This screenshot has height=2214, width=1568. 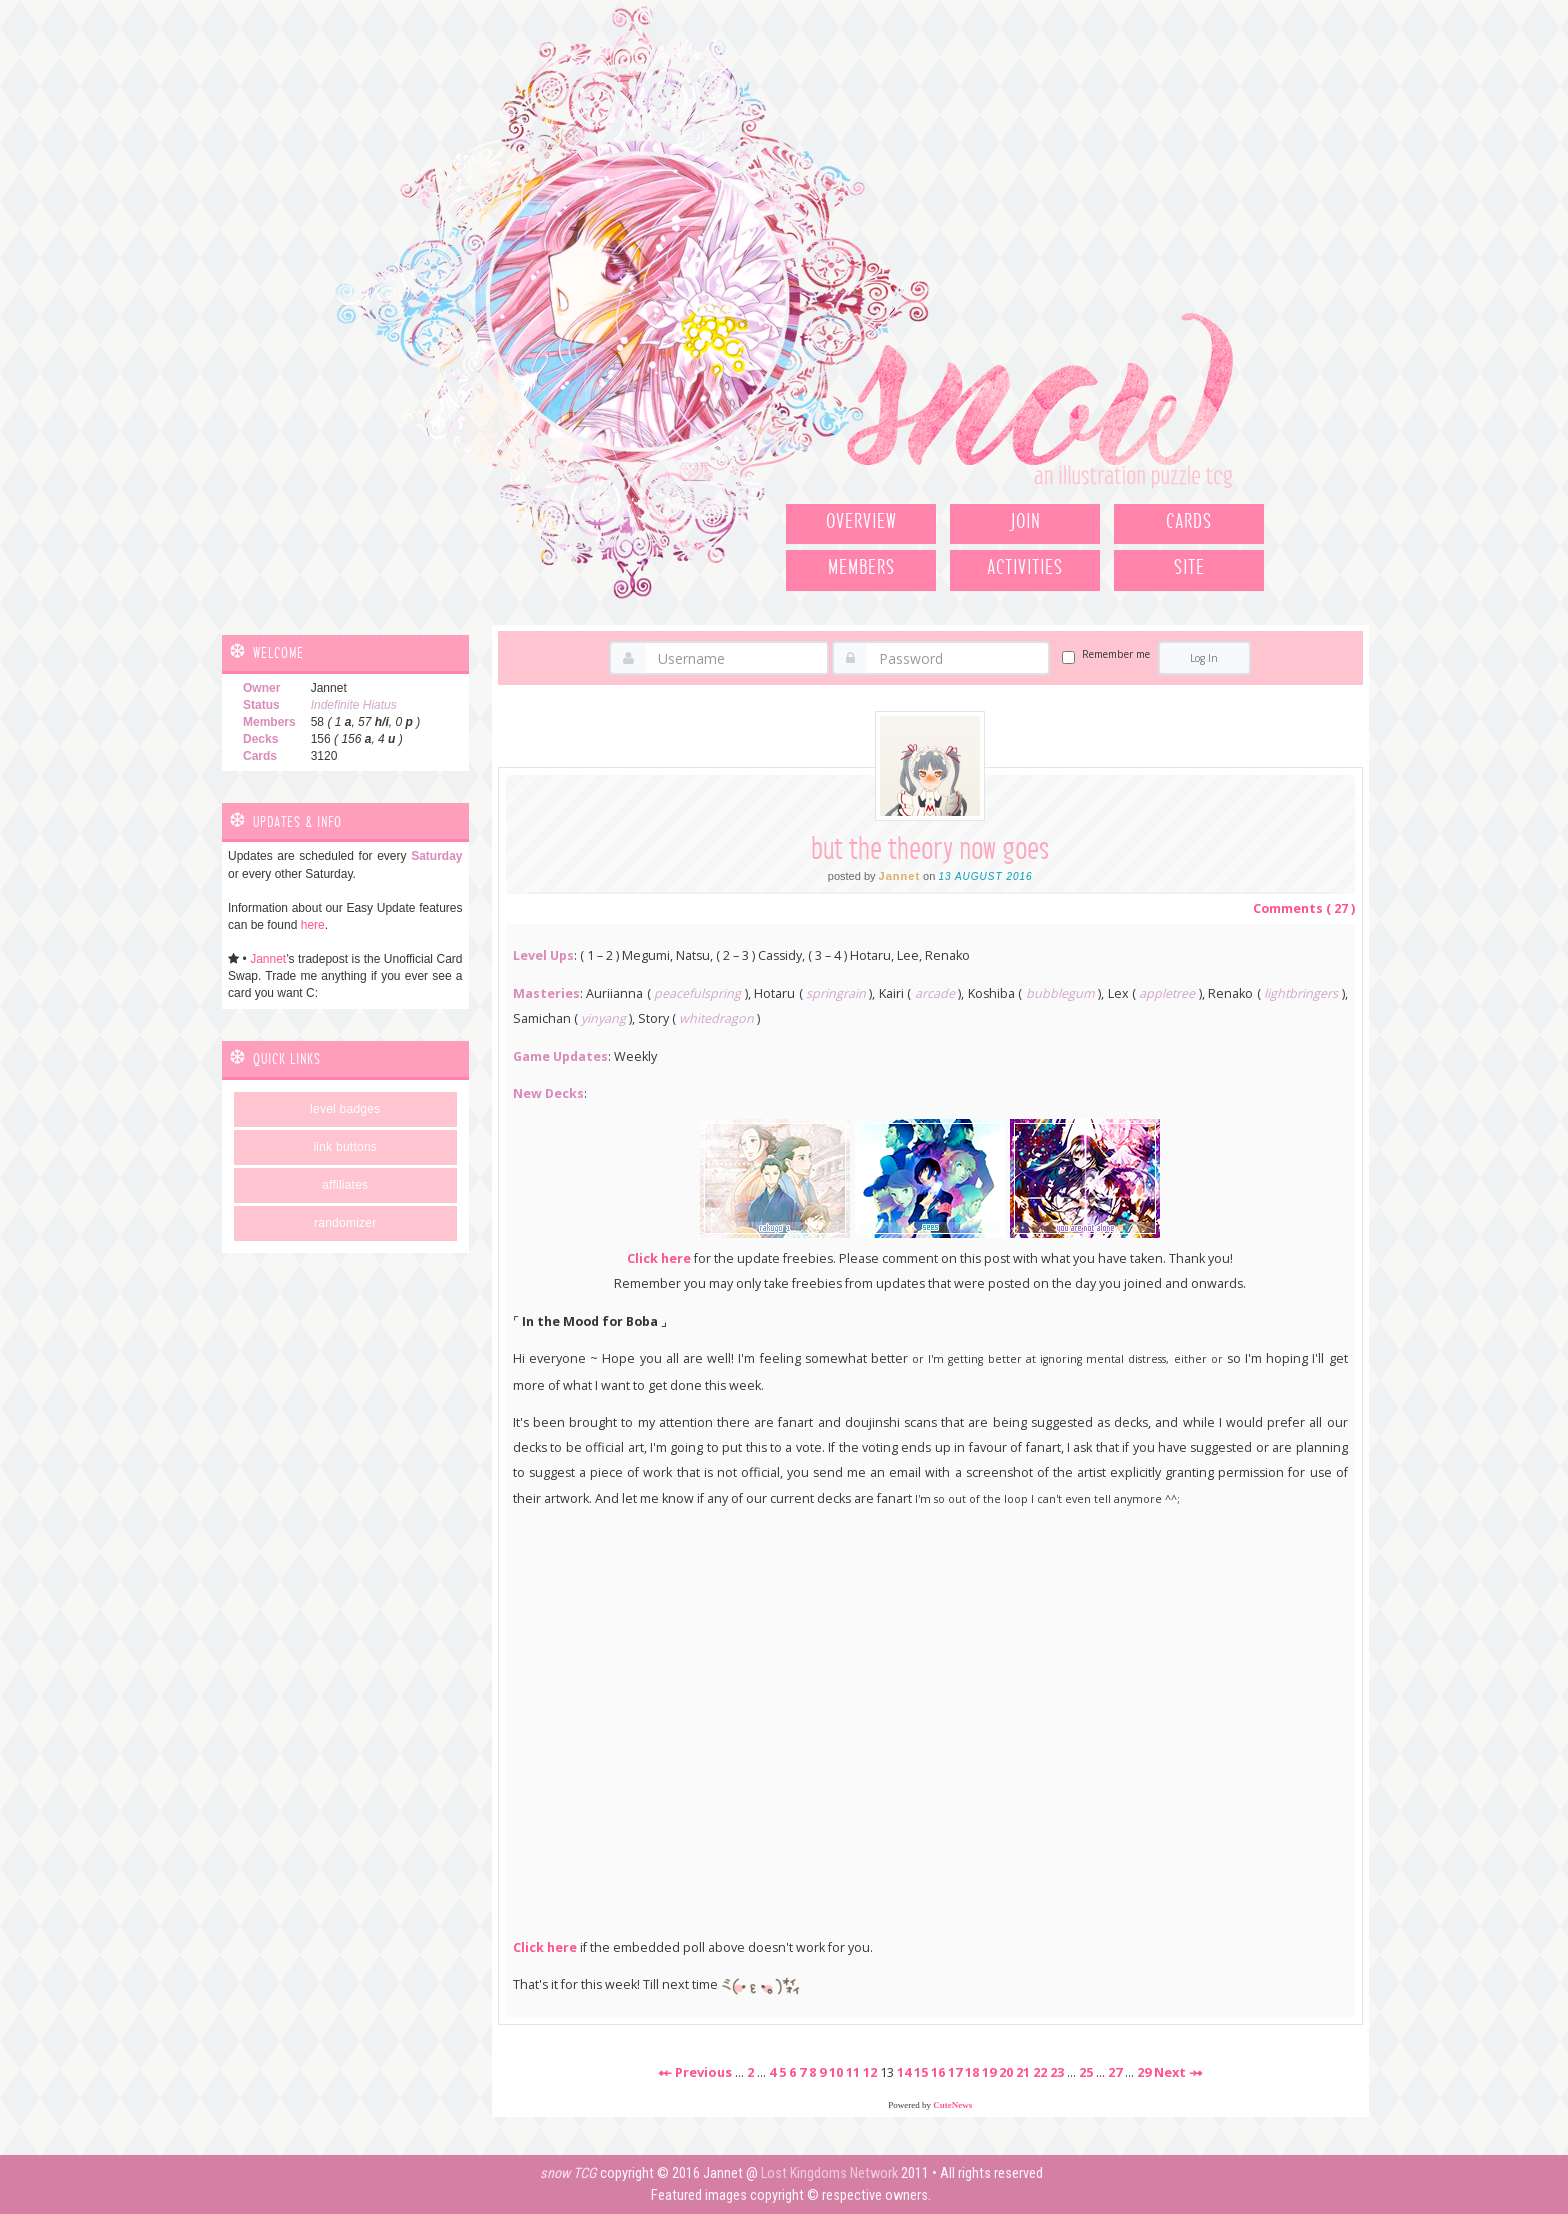 What do you see at coordinates (1178, 2072) in the screenshot?
I see `Next ⤞` at bounding box center [1178, 2072].